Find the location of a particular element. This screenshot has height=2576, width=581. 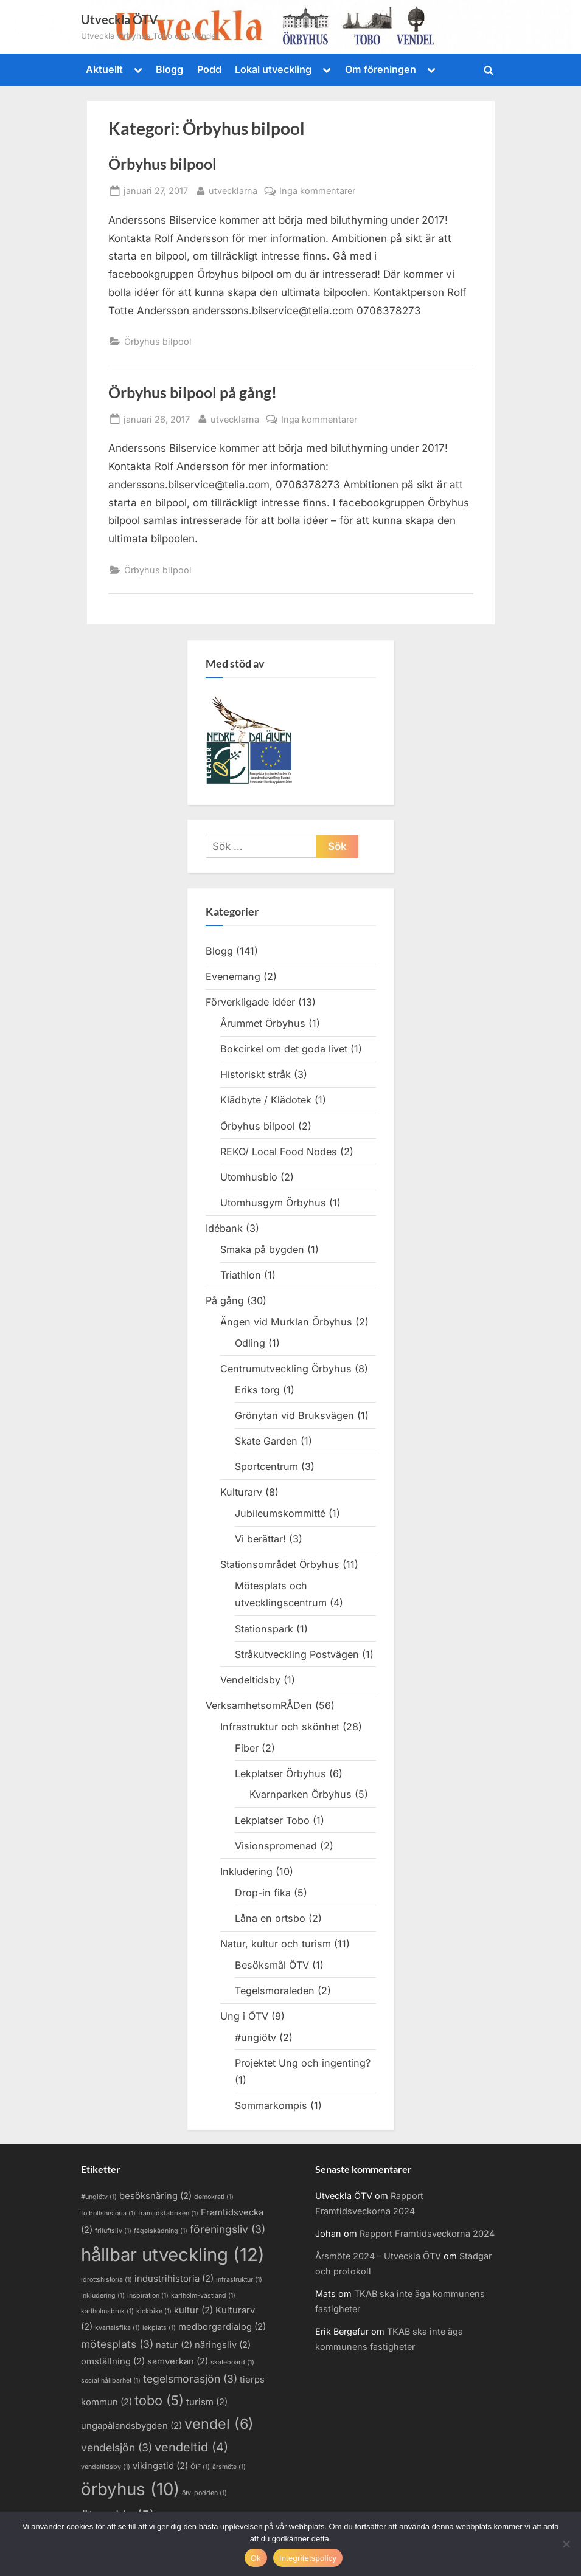

Stationsområdet Örbyhus is located at coordinates (279, 1564).